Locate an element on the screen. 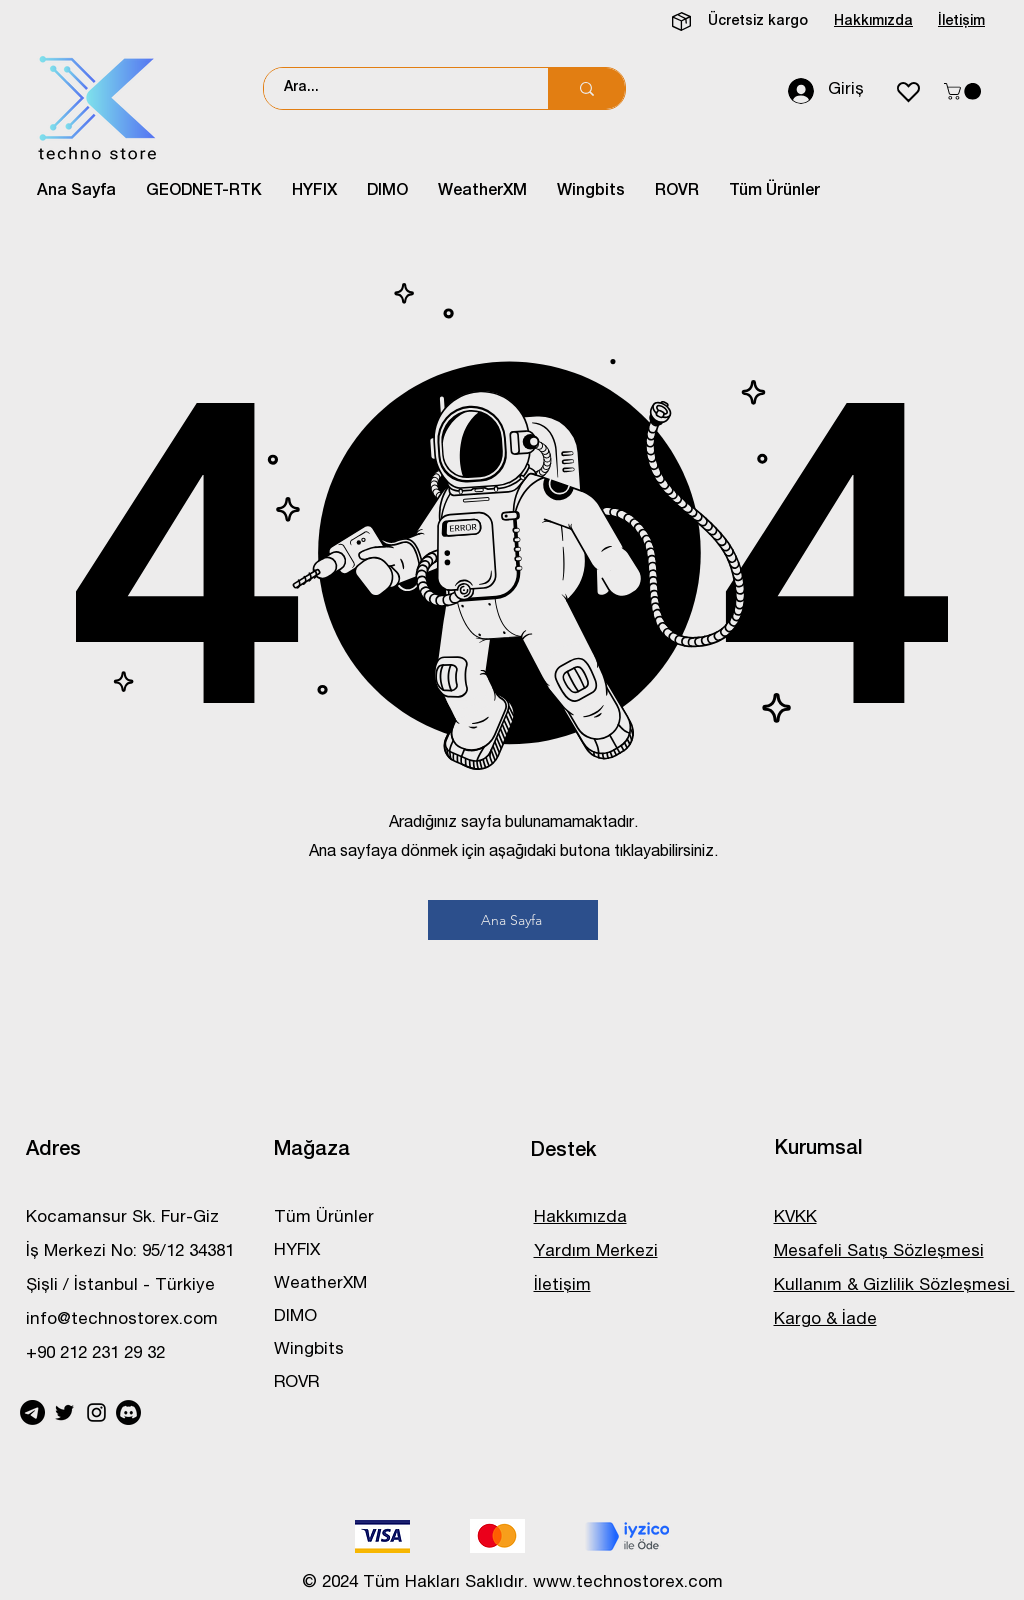  ROVR is located at coordinates (296, 1383).